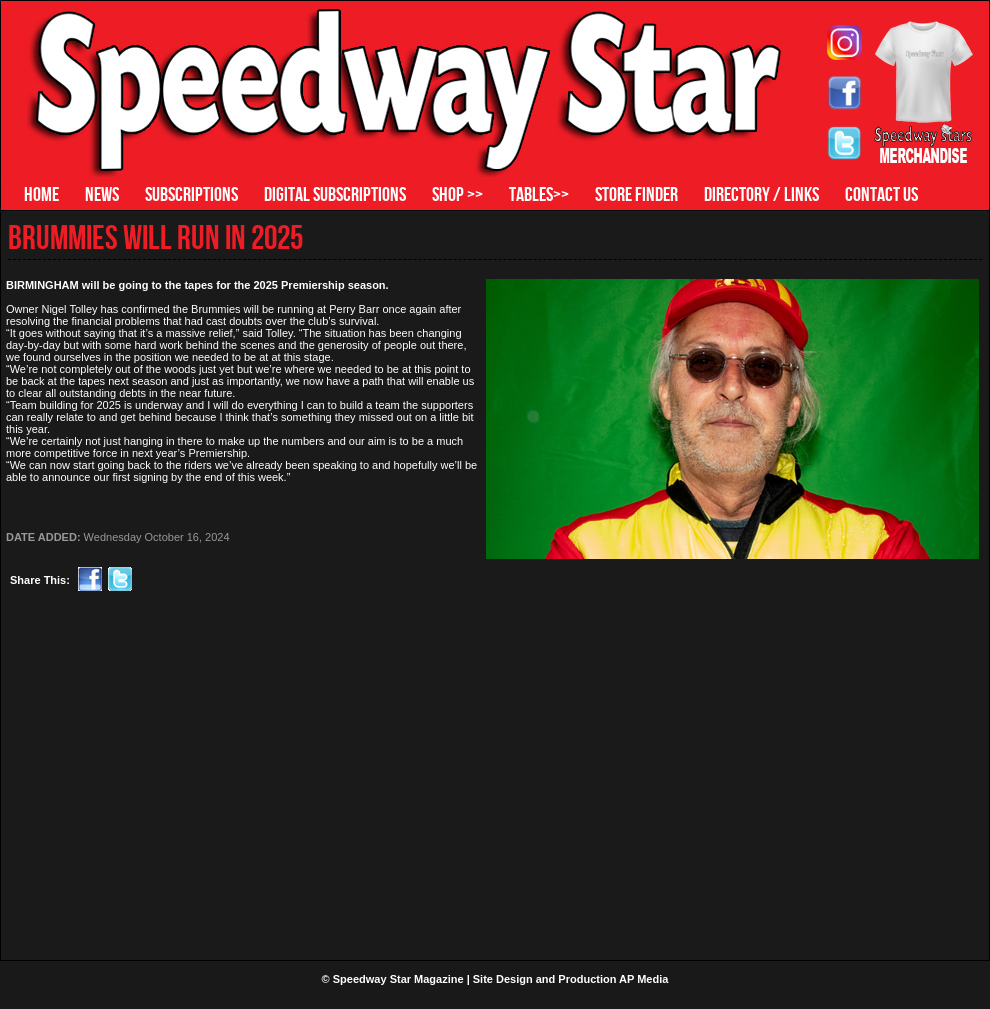  Describe the element at coordinates (881, 194) in the screenshot. I see `CONTACT US` at that location.